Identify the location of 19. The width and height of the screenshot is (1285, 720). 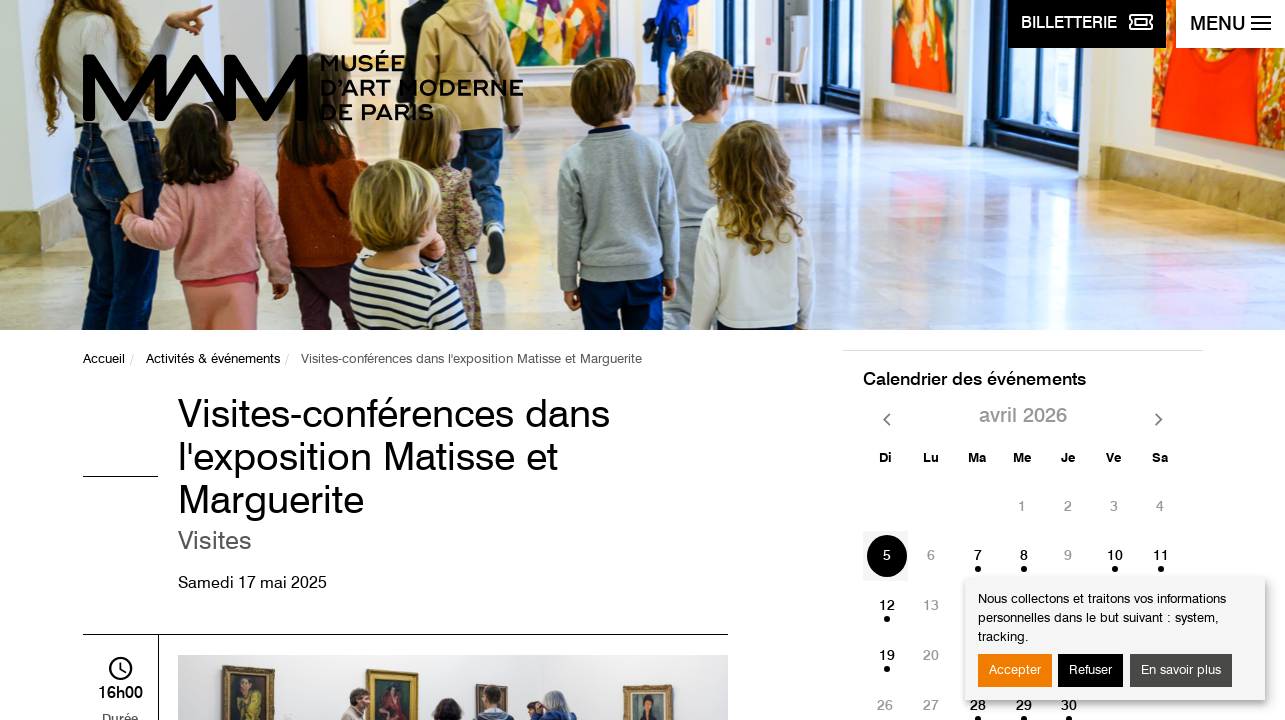
(887, 656).